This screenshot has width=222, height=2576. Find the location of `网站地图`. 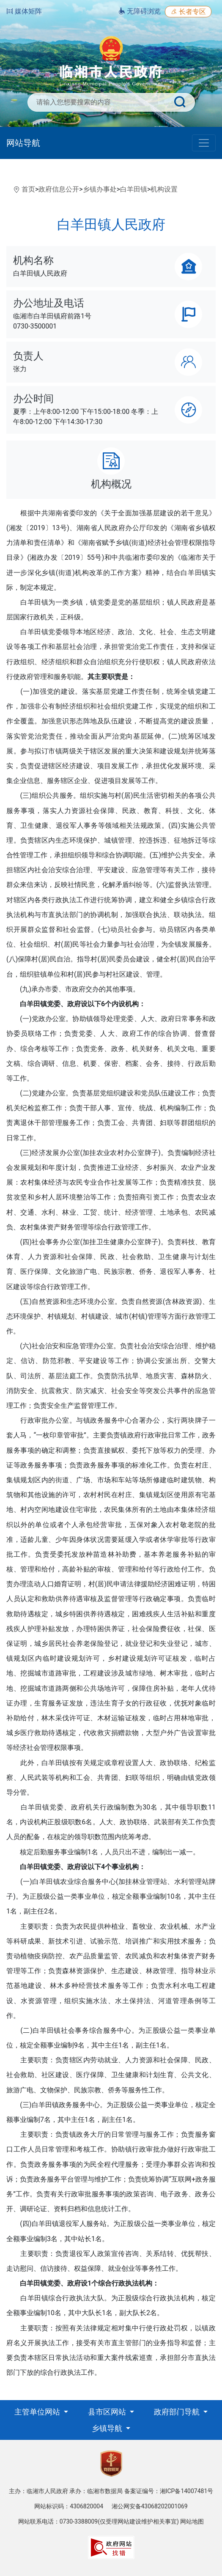

网站地图 is located at coordinates (192, 2521).